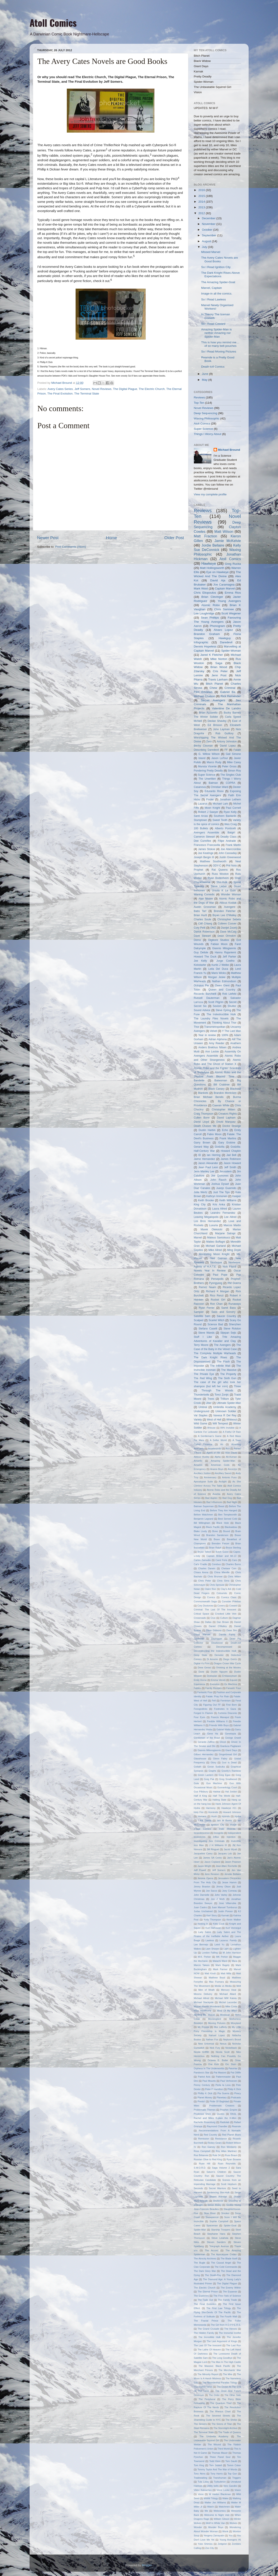 The height and width of the screenshot is (2576, 278). I want to click on Nickelback, so click(231, 2047).